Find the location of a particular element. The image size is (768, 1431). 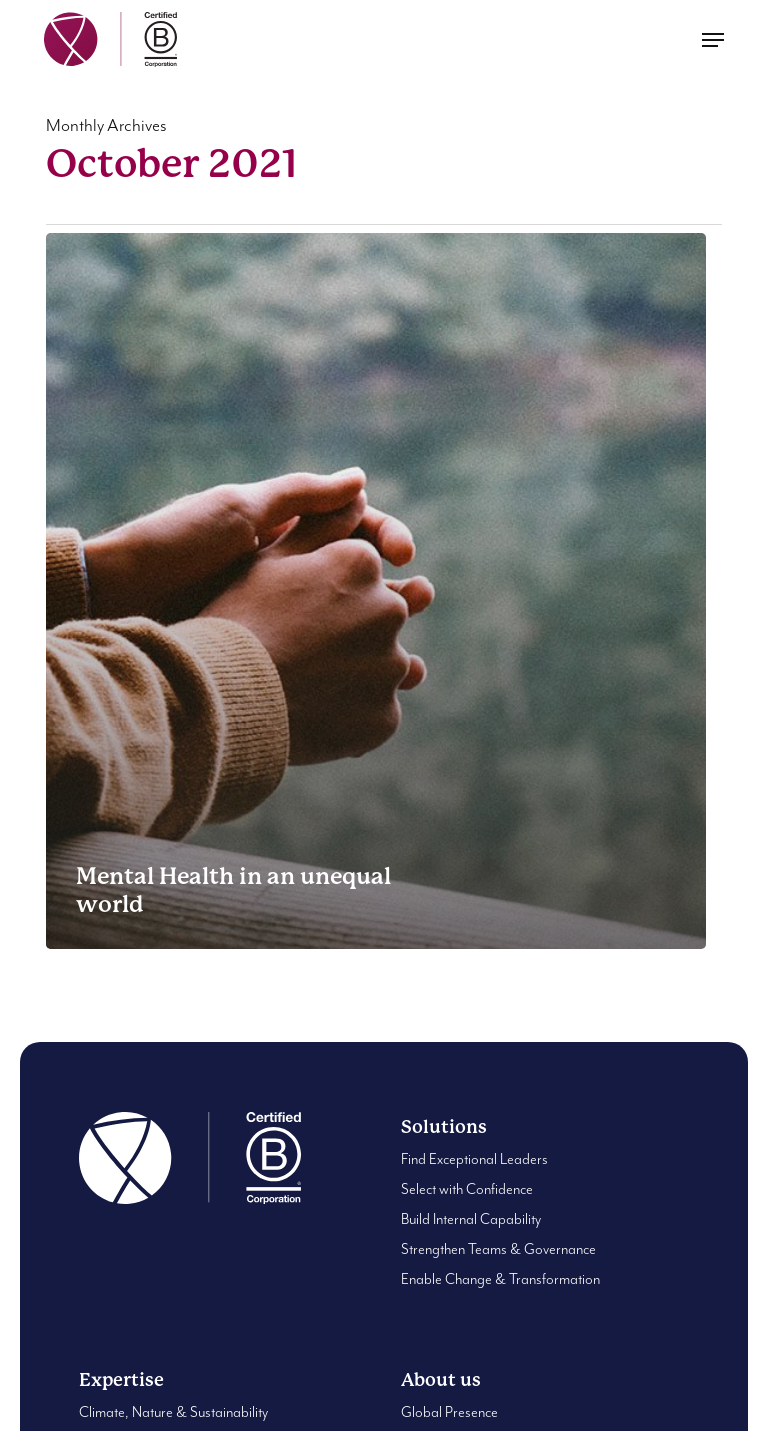

Climate, Nature & Sustainability is located at coordinates (173, 1412).